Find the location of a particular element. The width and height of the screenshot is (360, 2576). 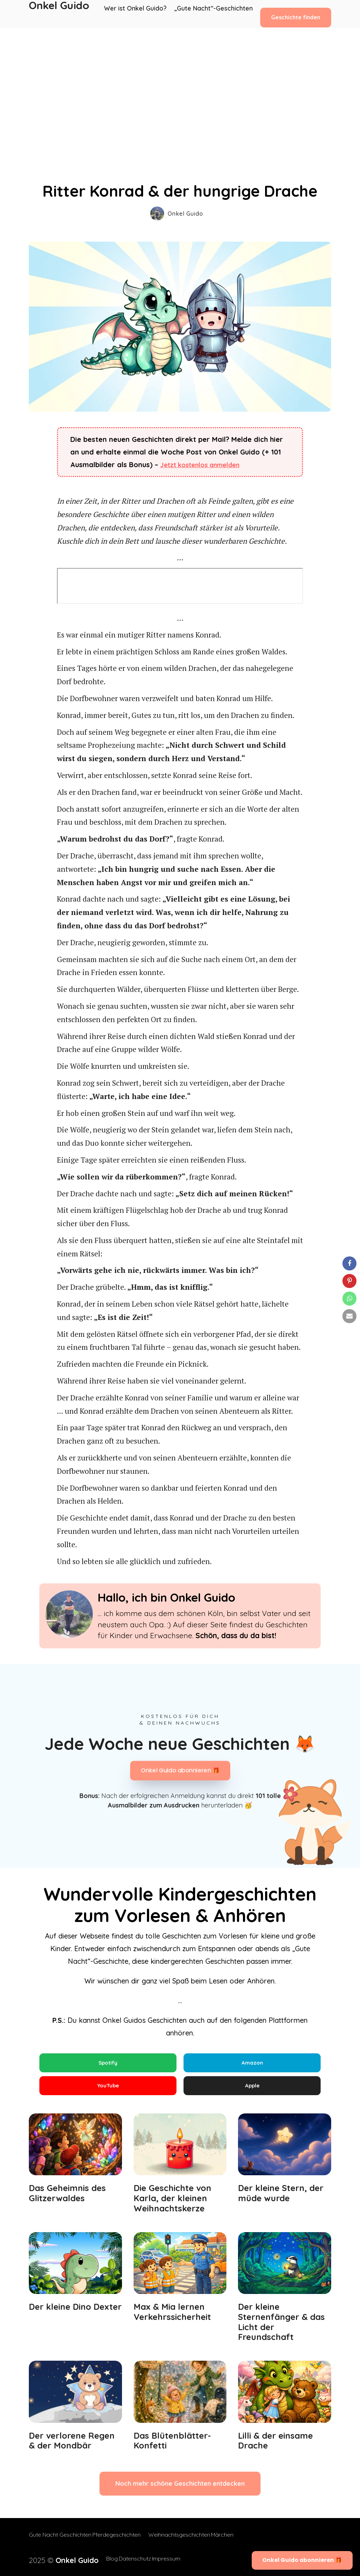

Datenschutz is located at coordinates (126, 2559).